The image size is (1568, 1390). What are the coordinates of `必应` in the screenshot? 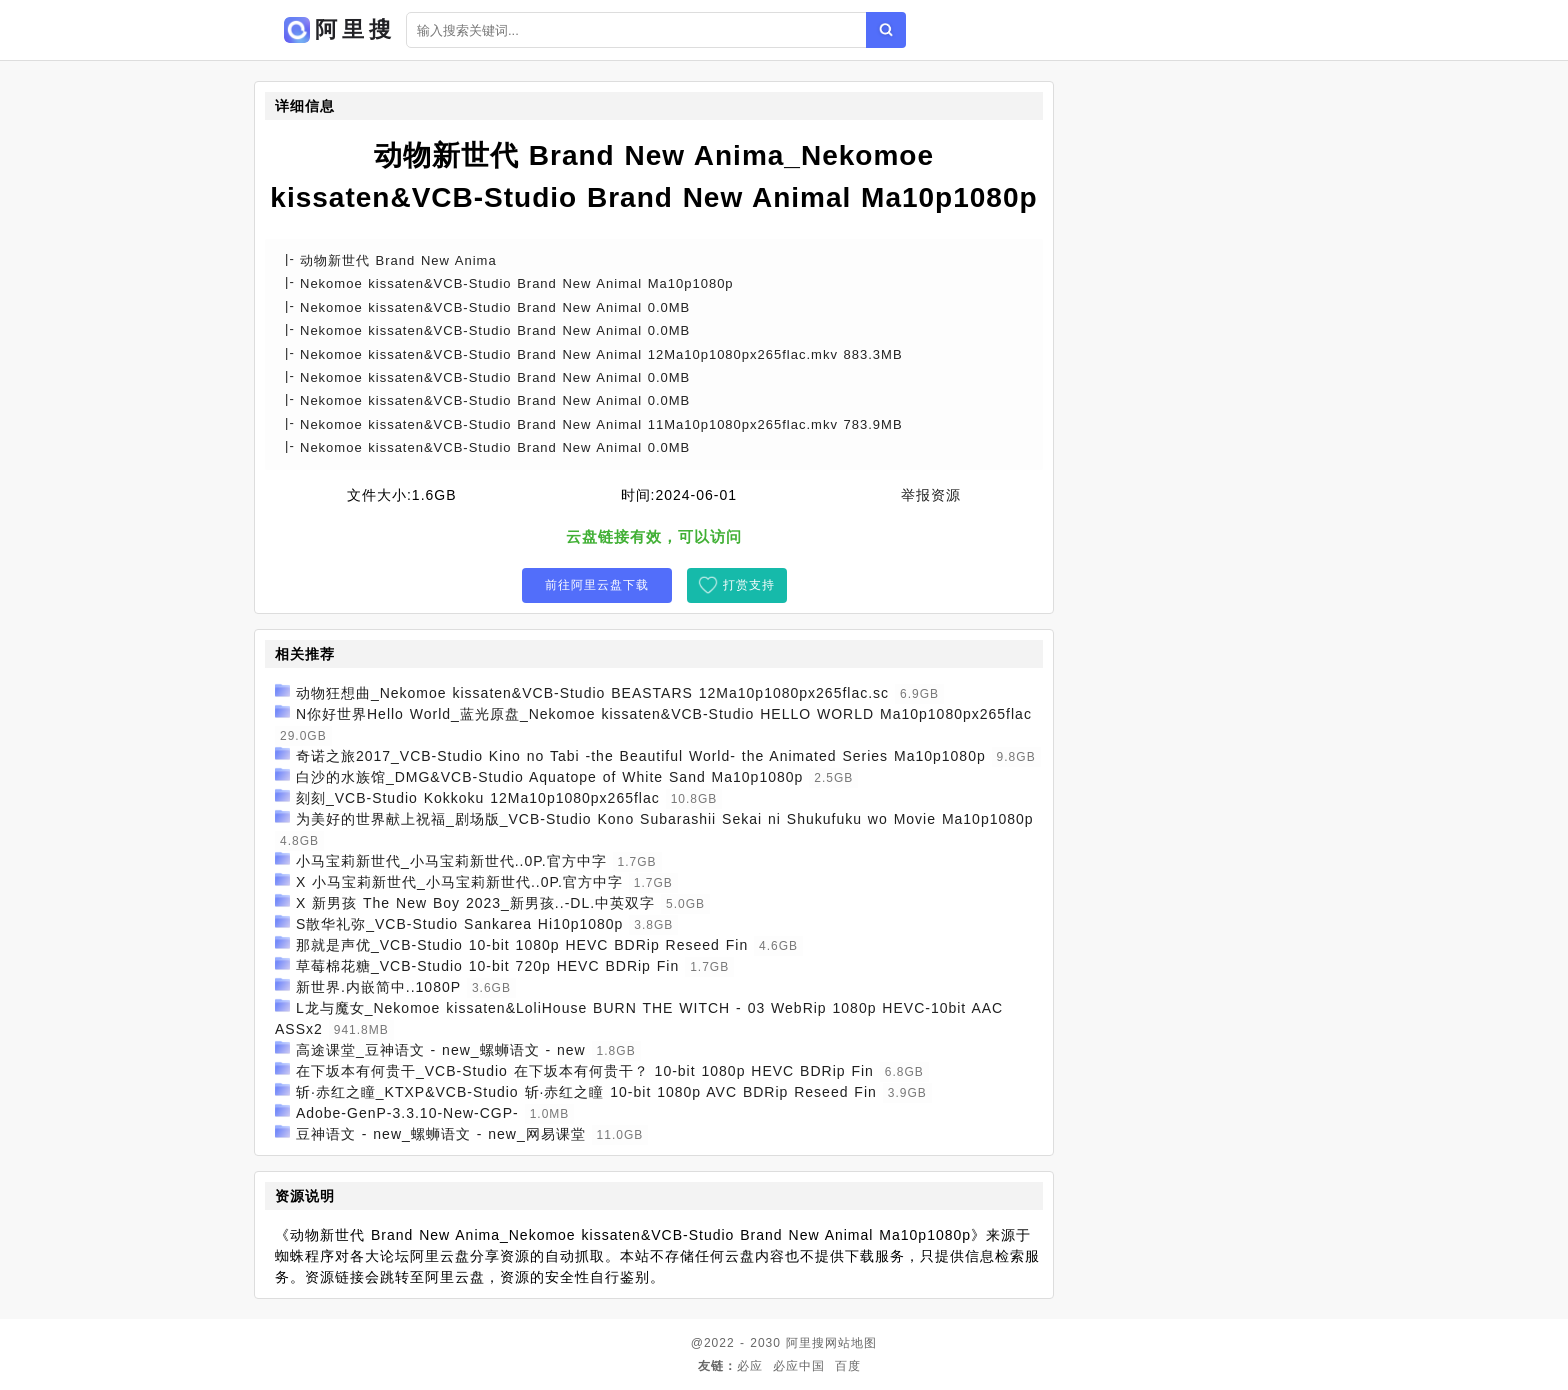 It's located at (750, 1366).